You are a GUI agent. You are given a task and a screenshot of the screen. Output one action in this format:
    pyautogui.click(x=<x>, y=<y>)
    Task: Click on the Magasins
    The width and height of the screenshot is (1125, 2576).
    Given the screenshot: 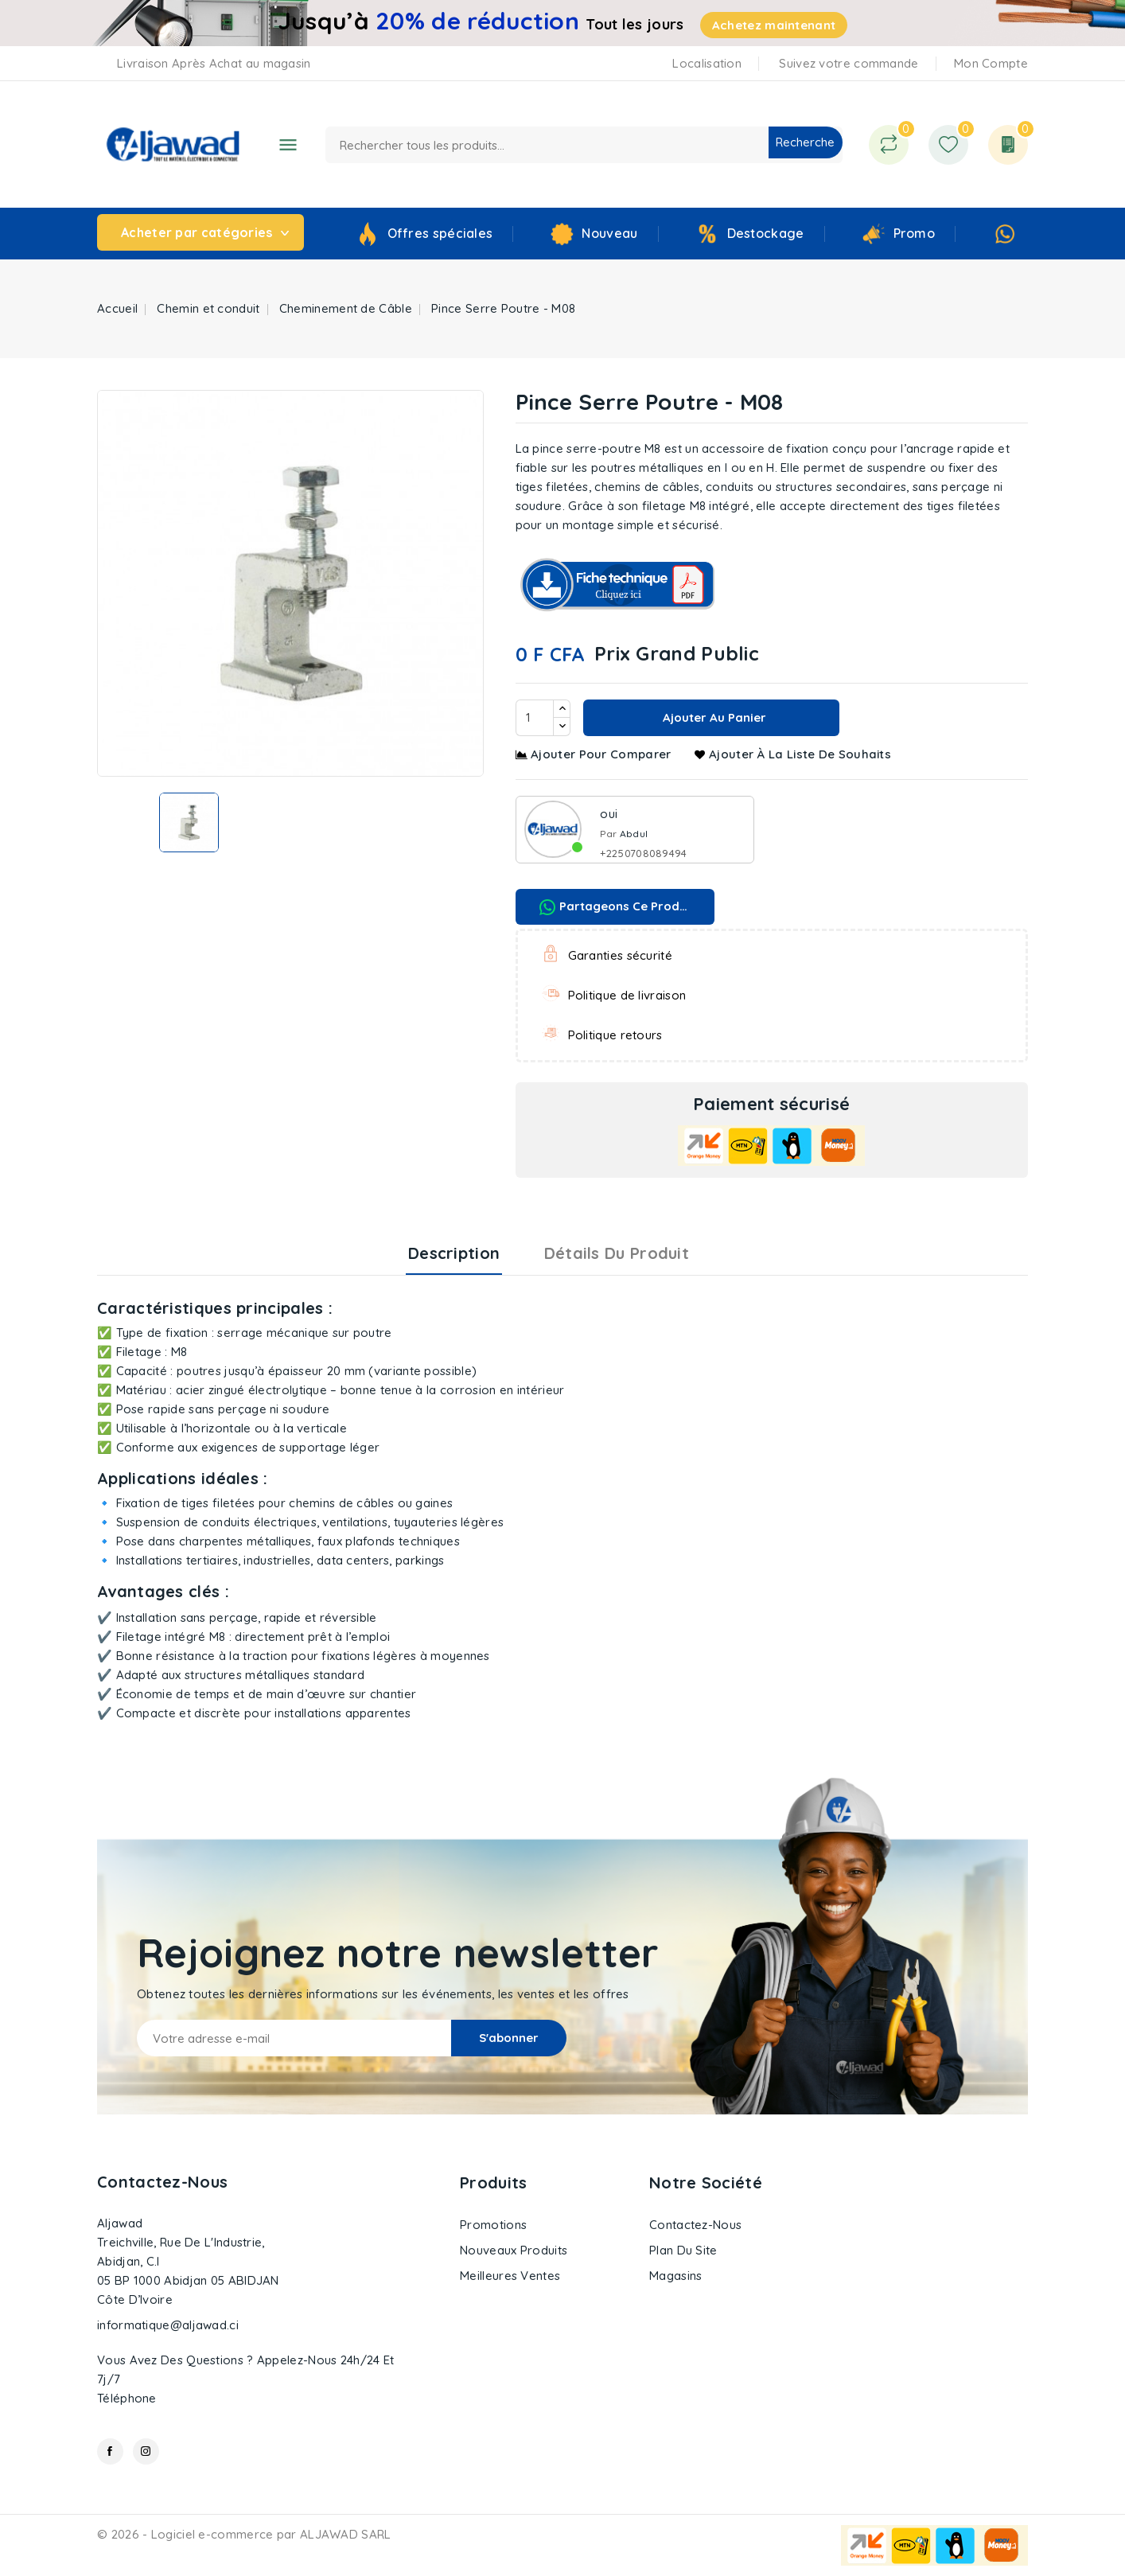 What is the action you would take?
    pyautogui.click(x=675, y=2275)
    